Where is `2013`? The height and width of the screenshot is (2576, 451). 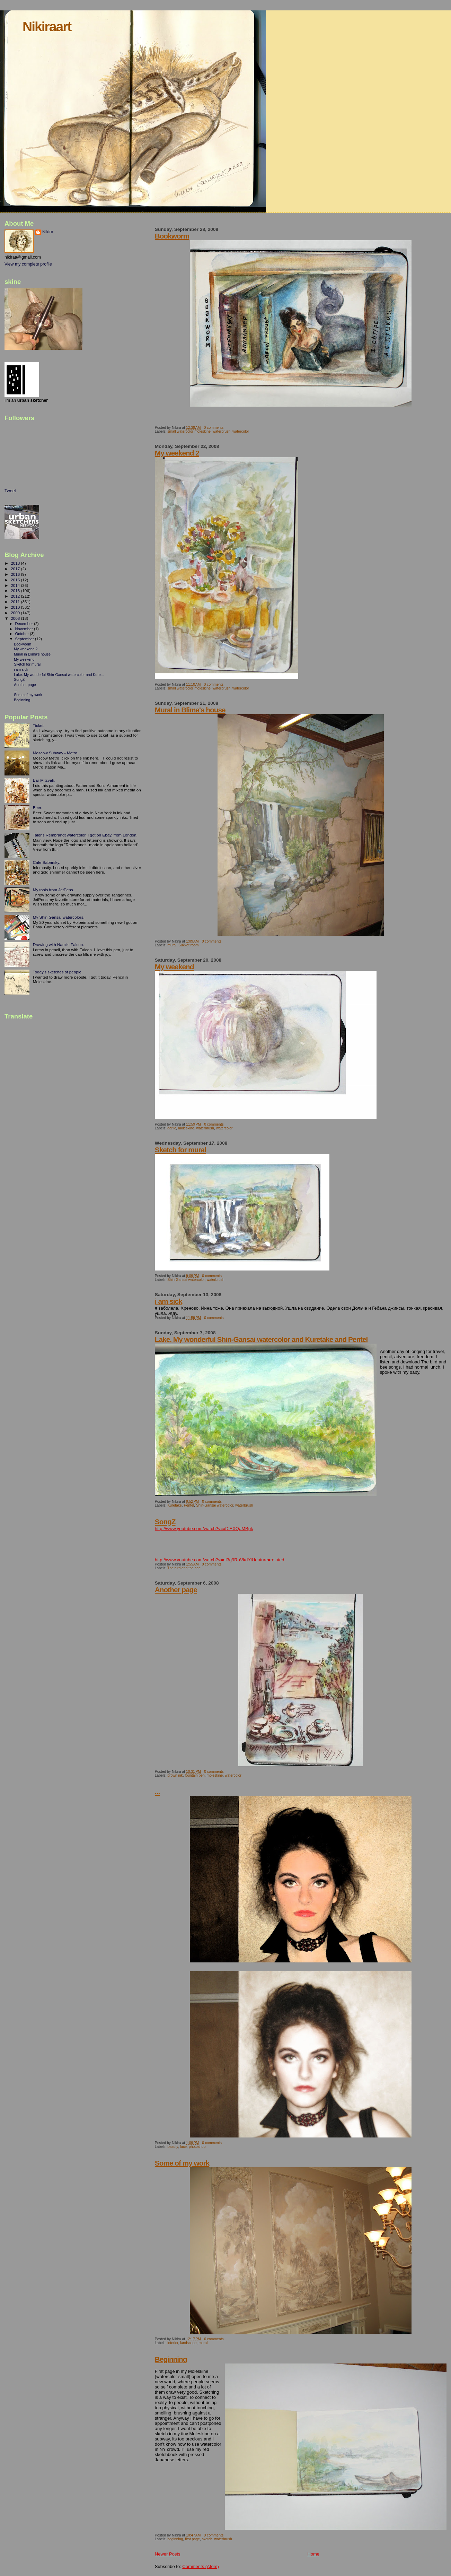
2013 is located at coordinates (16, 590).